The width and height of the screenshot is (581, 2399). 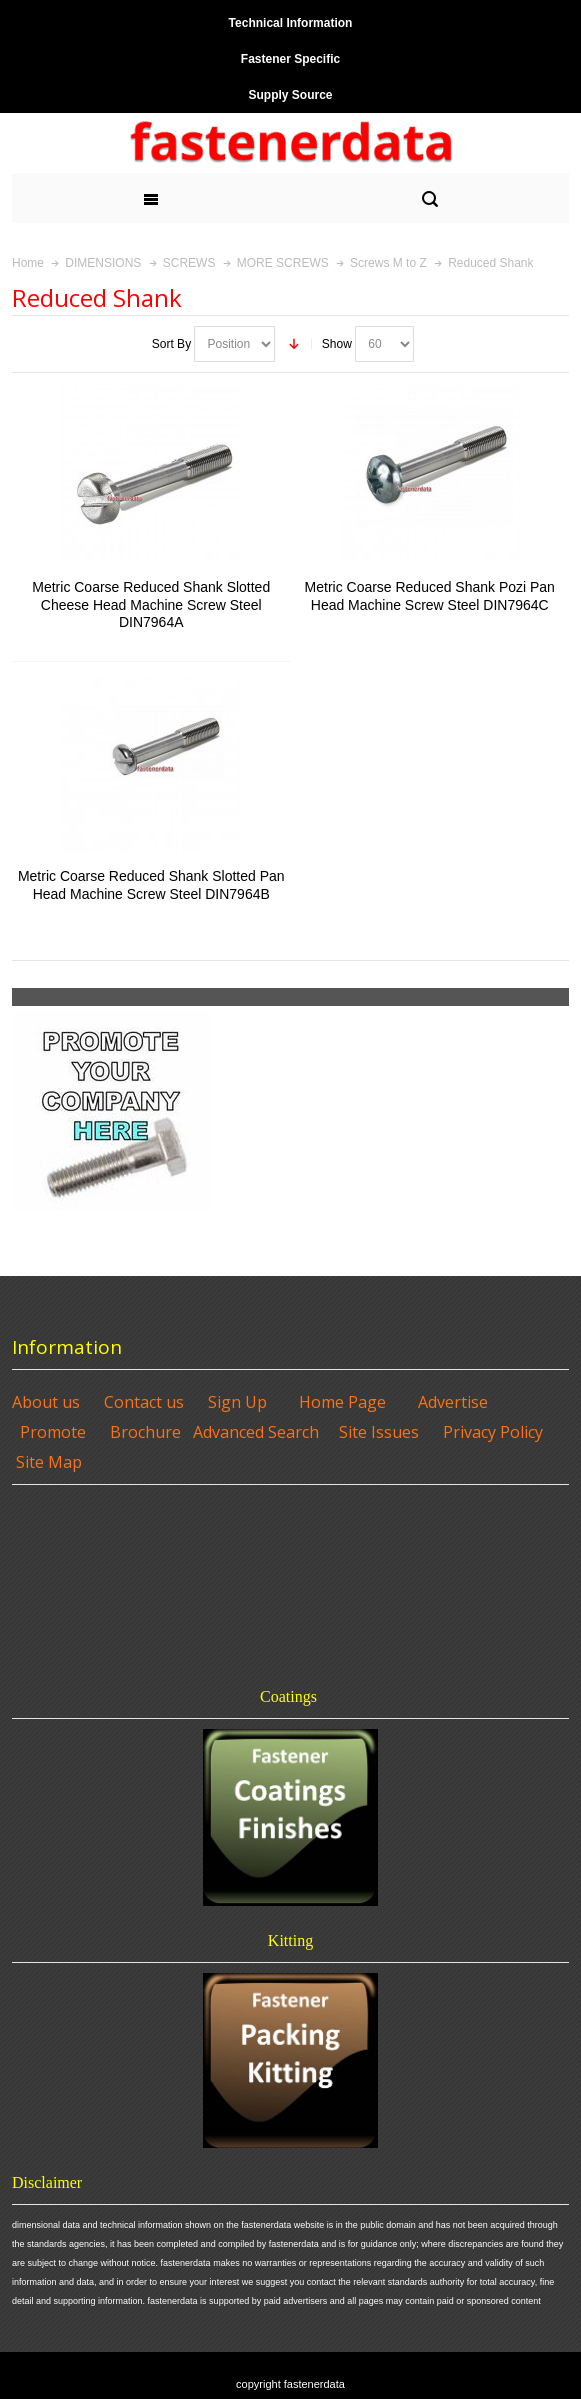 I want to click on Brochure, so click(x=145, y=1432).